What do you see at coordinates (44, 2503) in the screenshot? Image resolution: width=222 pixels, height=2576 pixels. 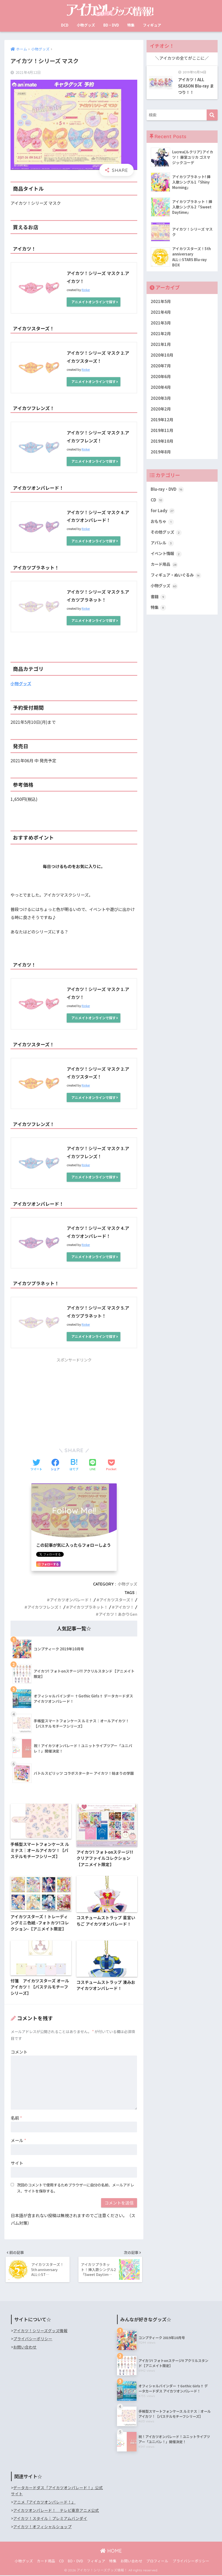 I see `アニメ『アイカツオンパレード！』` at bounding box center [44, 2503].